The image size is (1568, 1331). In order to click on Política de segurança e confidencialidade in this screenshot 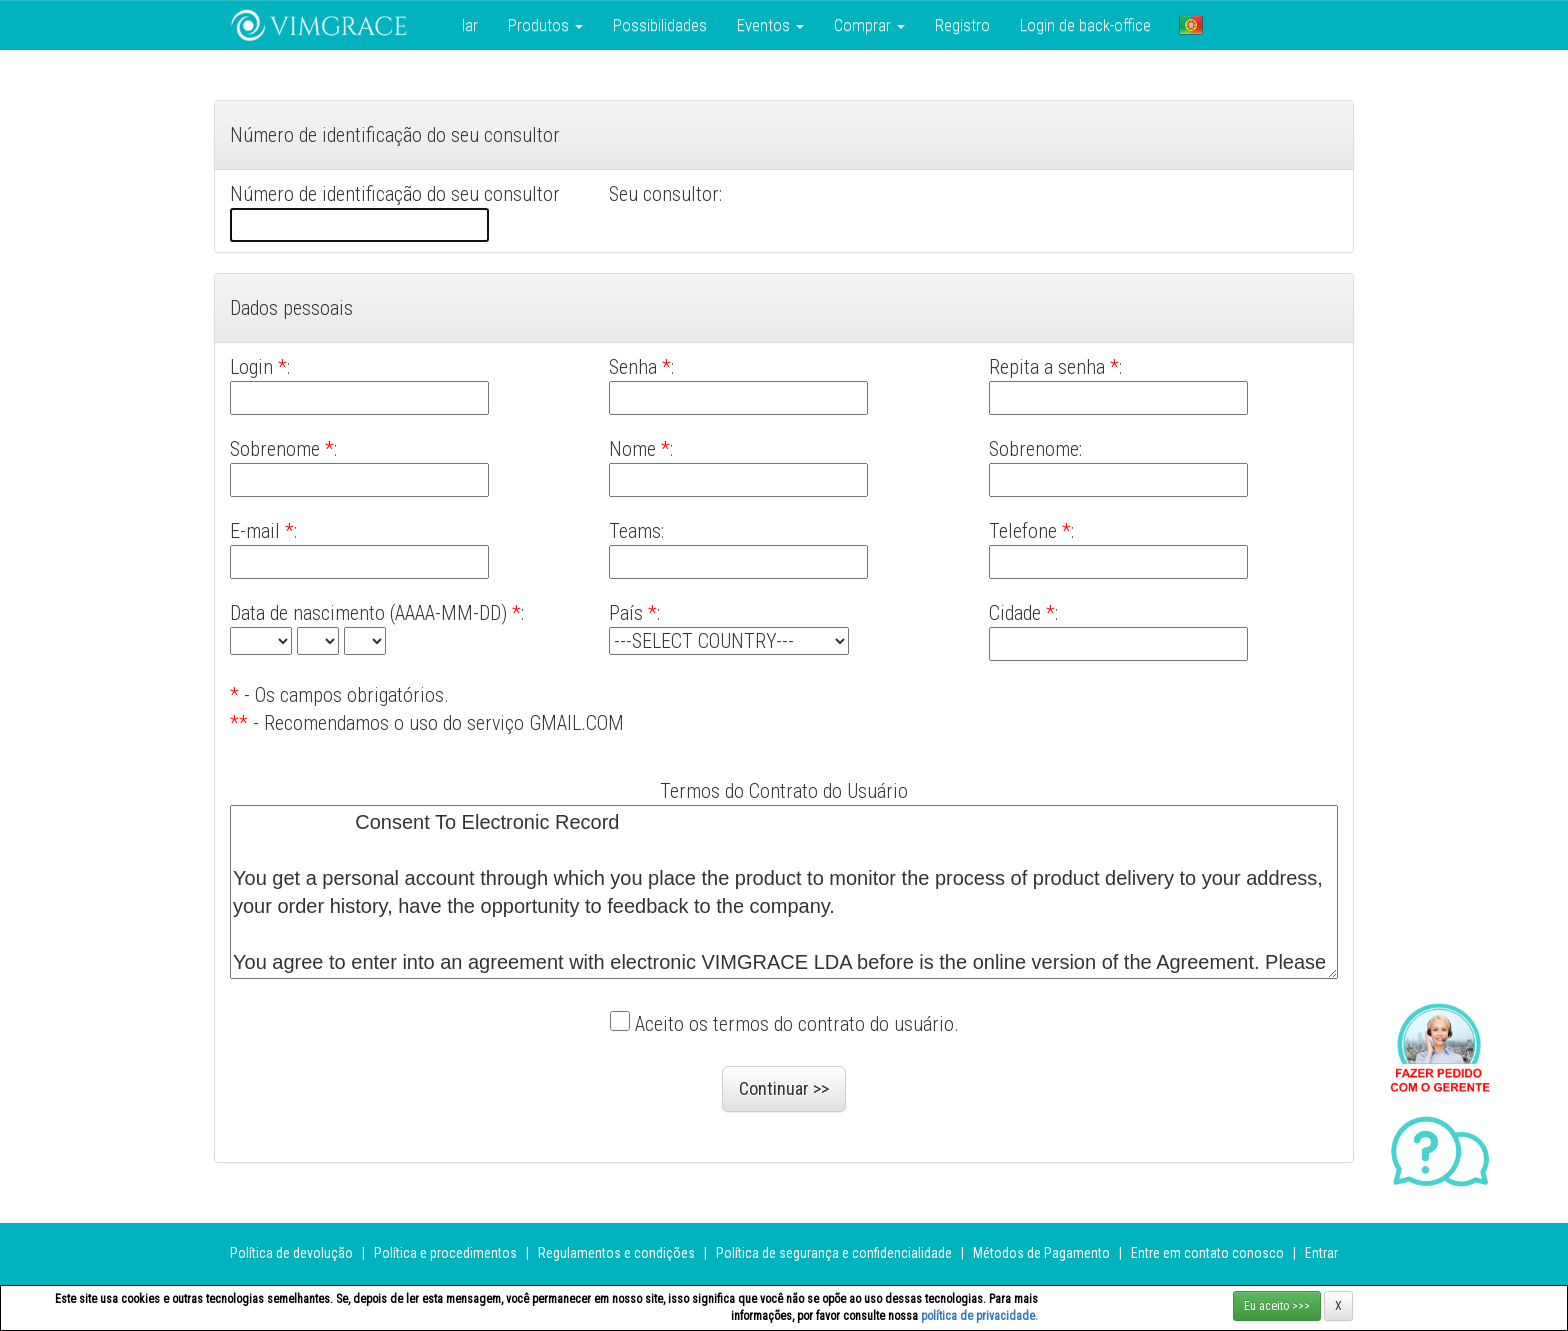, I will do `click(834, 1253)`.